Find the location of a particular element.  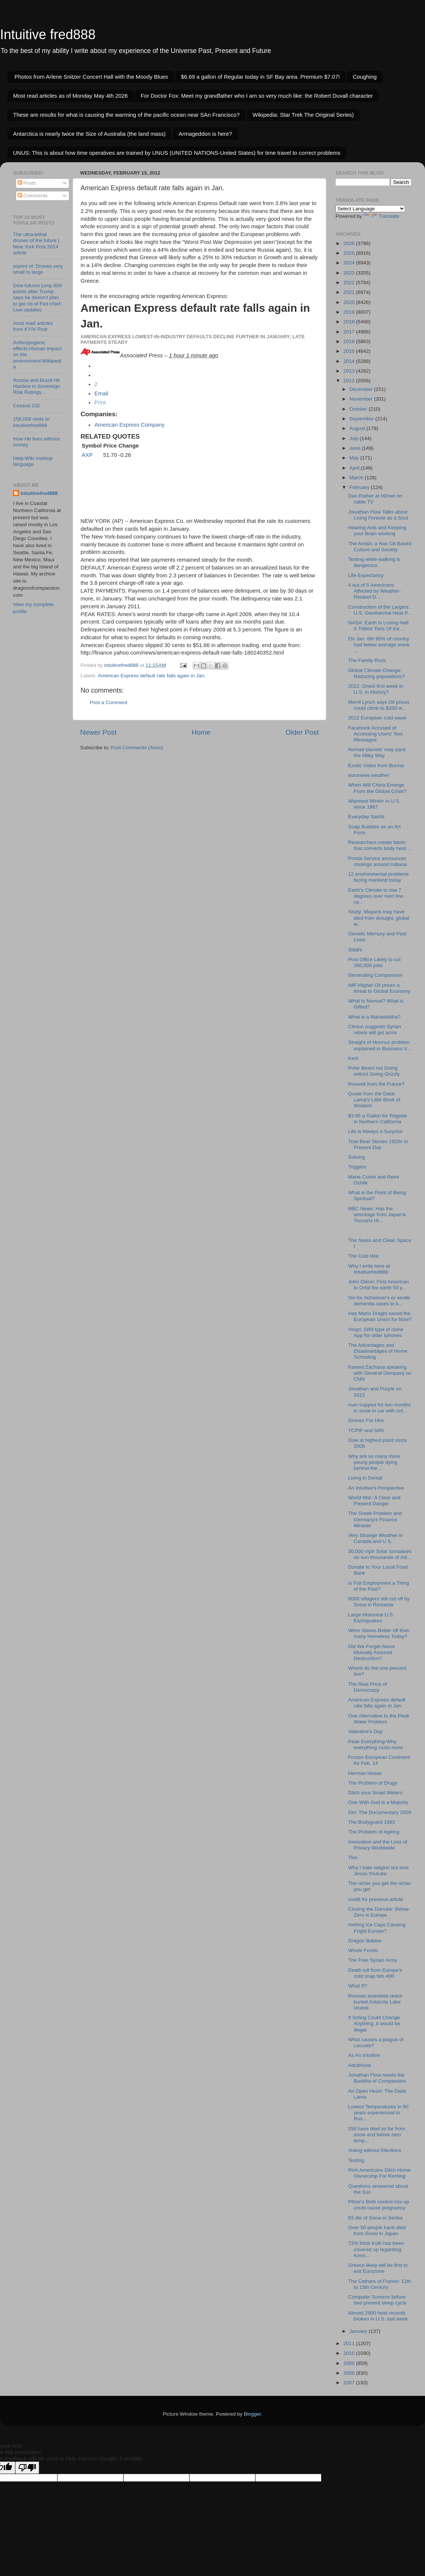

The Problem of Drugs is located at coordinates (372, 1783).